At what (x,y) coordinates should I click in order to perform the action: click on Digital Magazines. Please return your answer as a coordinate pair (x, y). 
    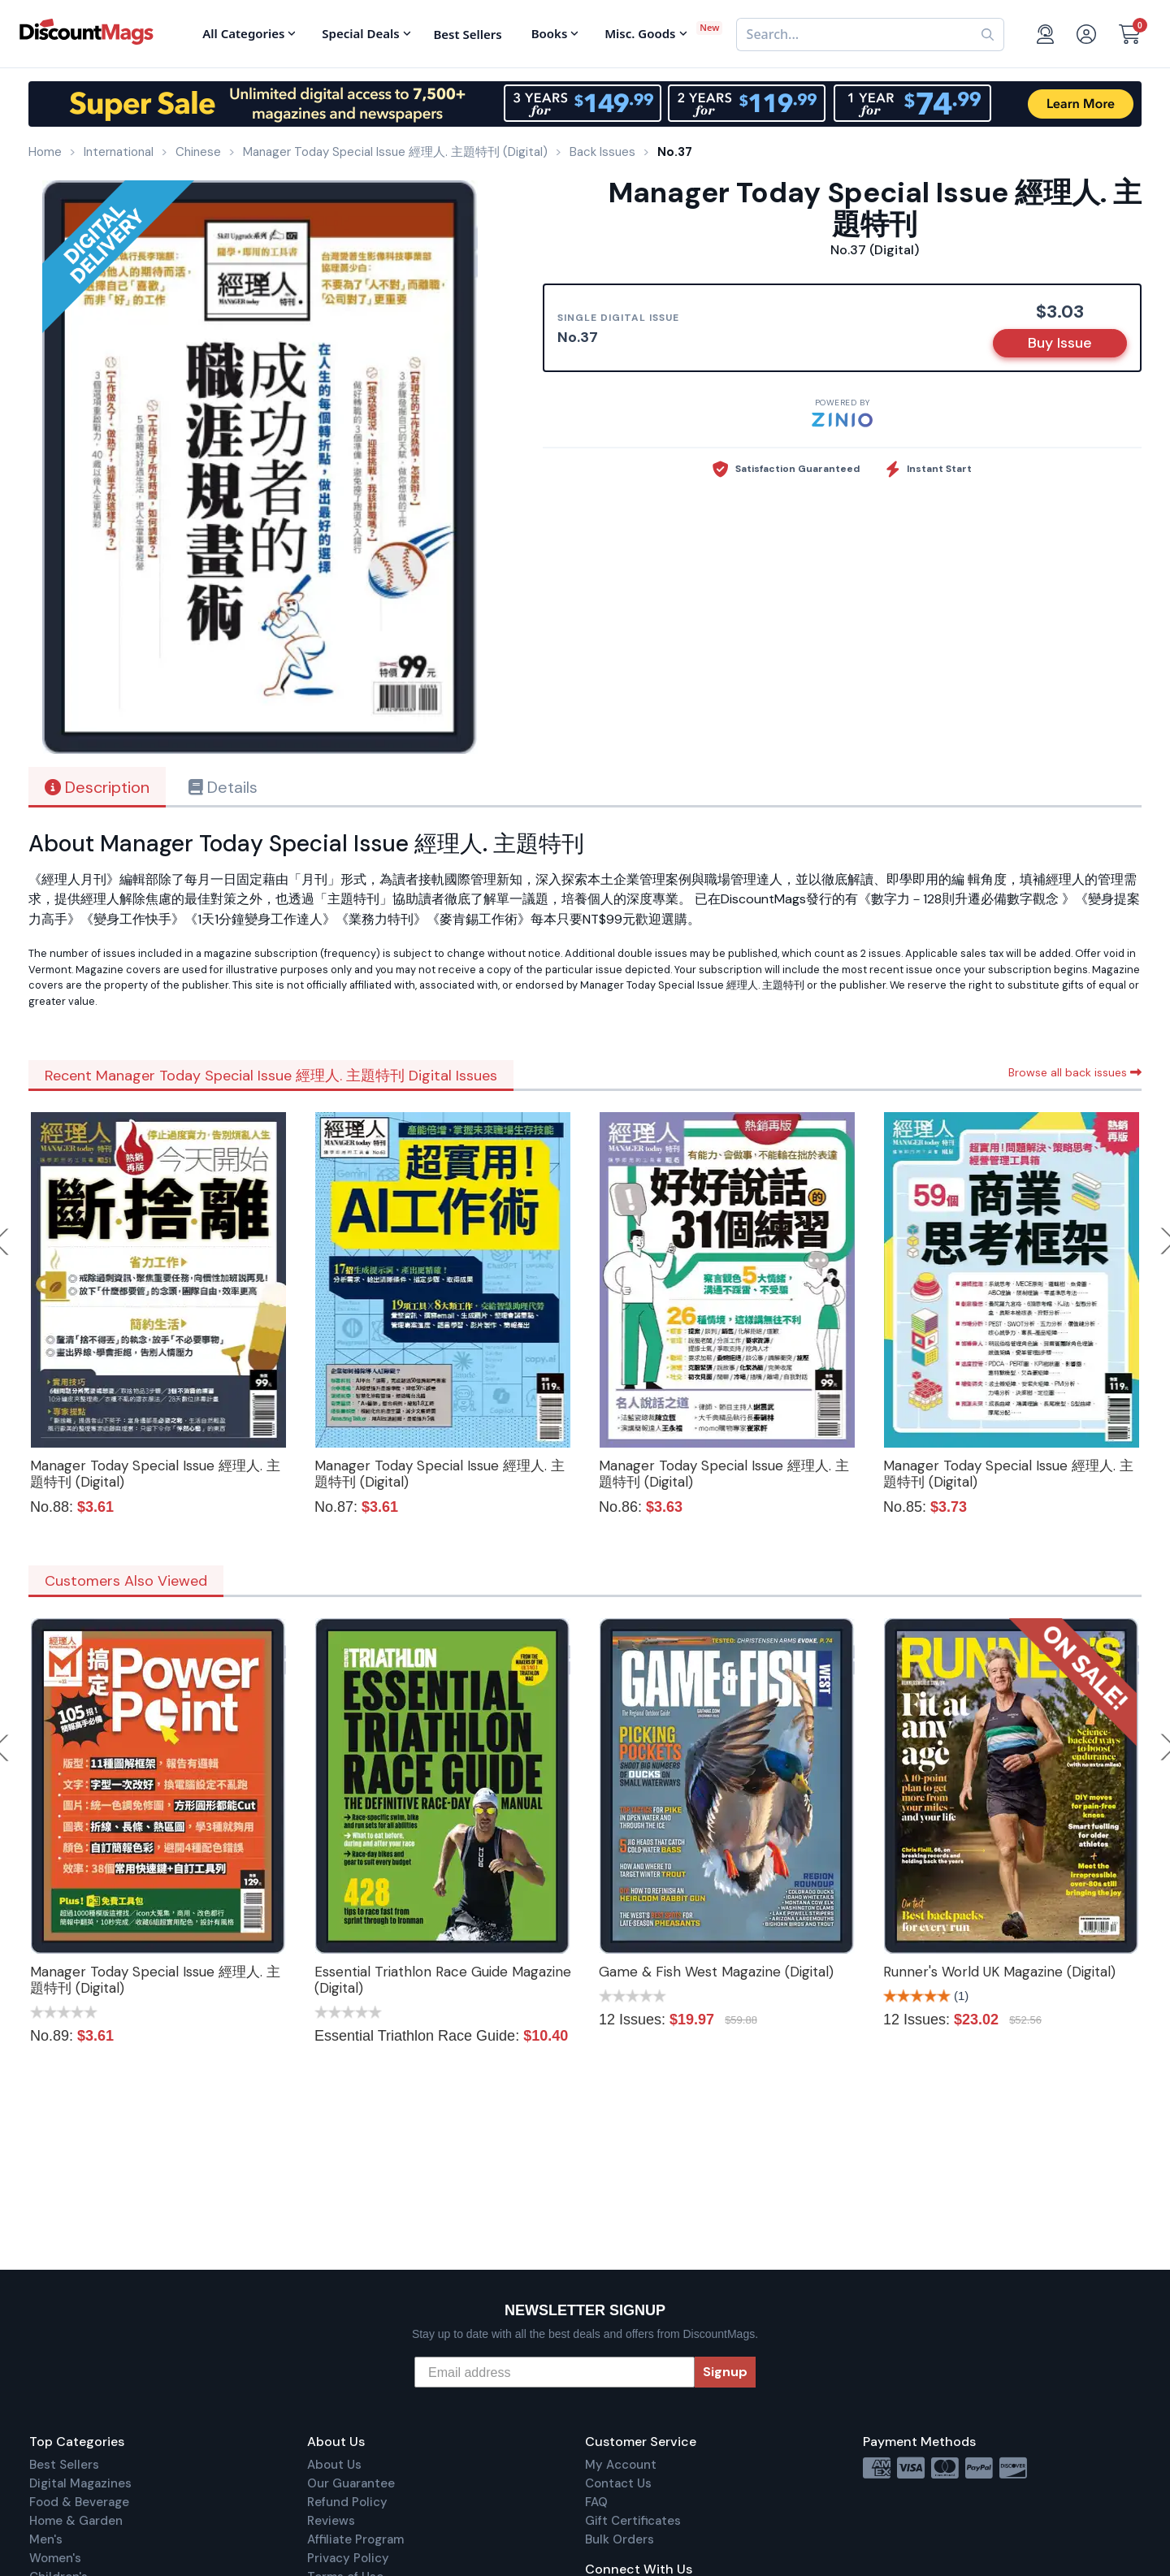
    Looking at the image, I should click on (80, 2483).